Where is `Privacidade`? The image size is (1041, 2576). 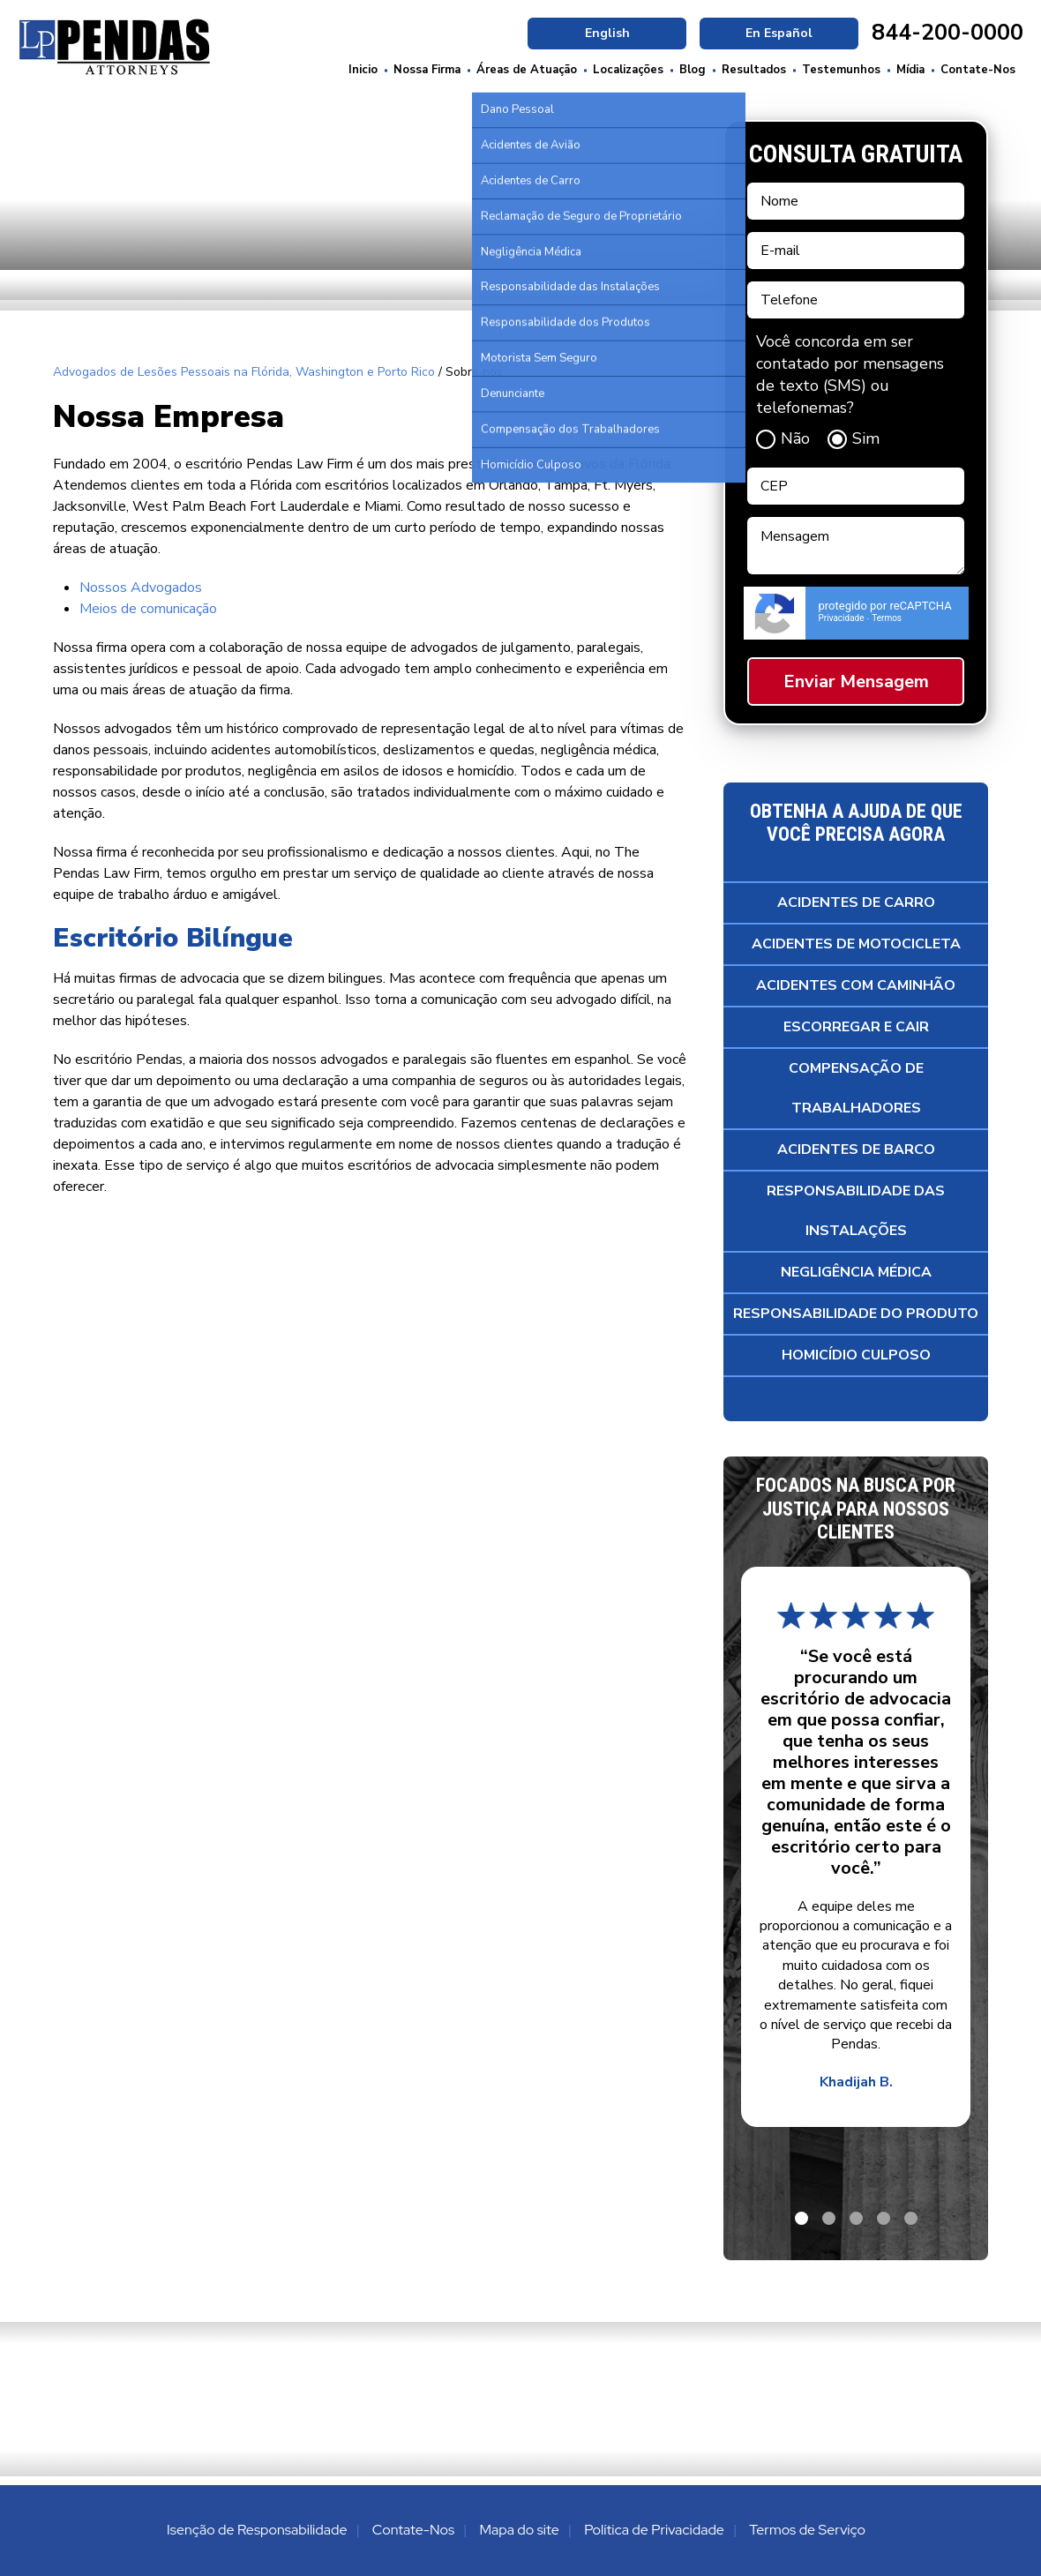
Privacidade is located at coordinates (842, 618).